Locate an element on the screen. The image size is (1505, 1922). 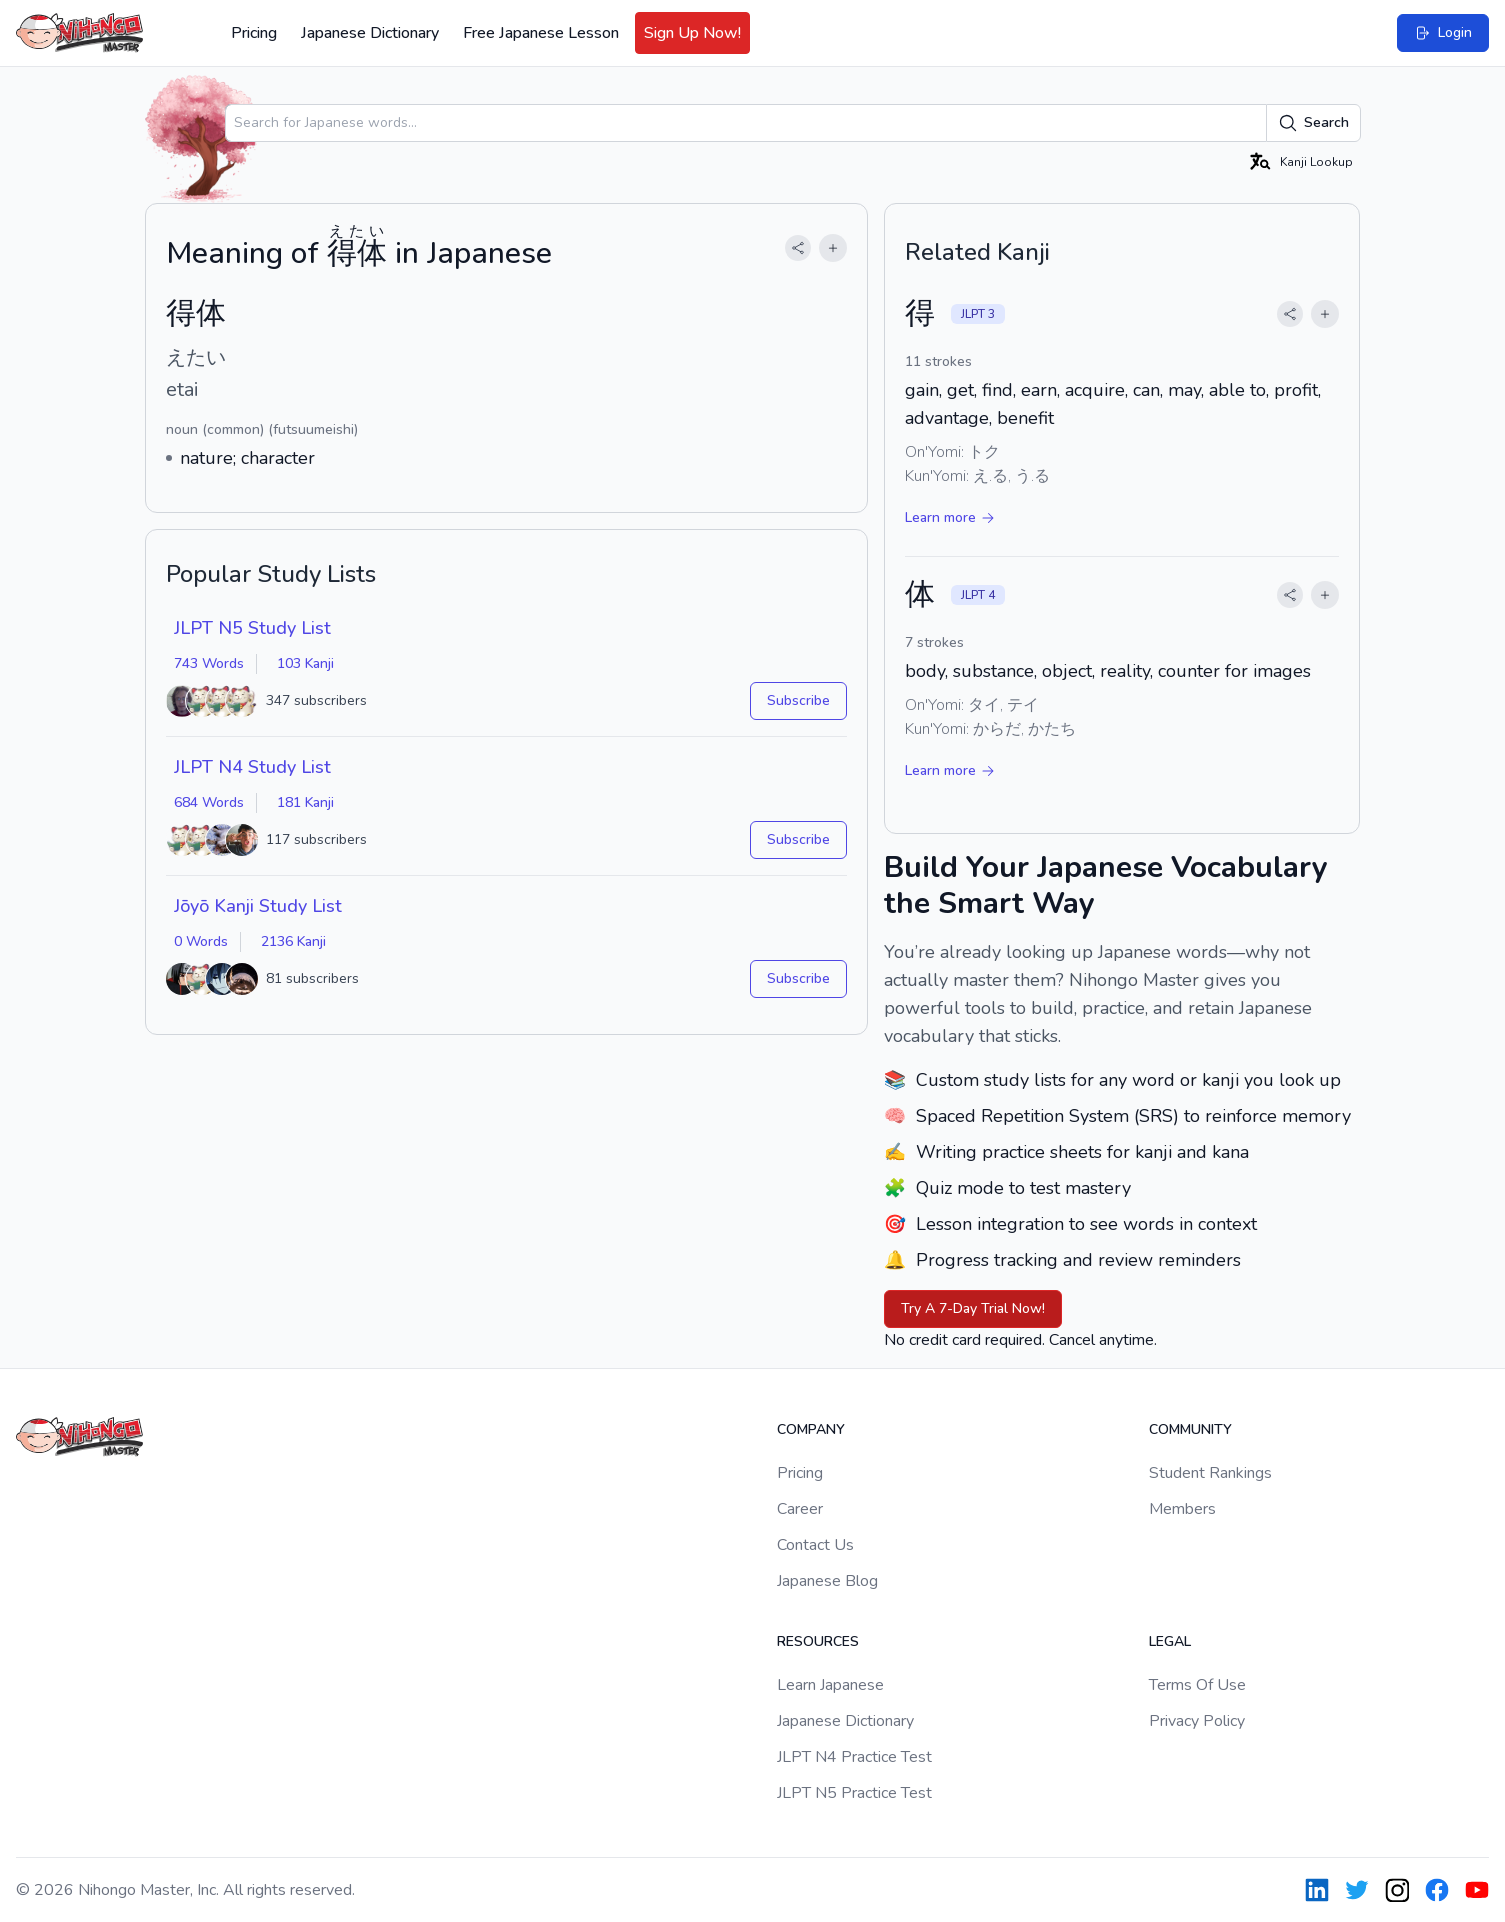
Free Japanese Lesson is located at coordinates (541, 33).